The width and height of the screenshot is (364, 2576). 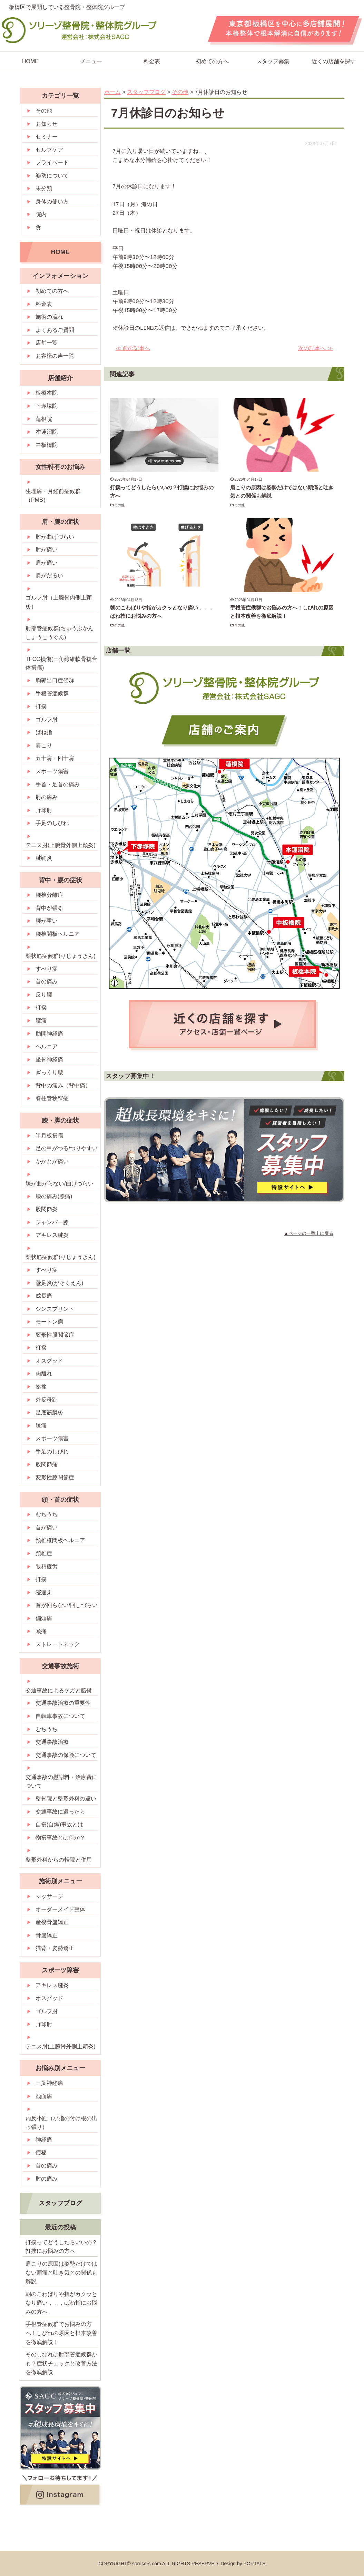 What do you see at coordinates (152, 61) in the screenshot?
I see `料金表` at bounding box center [152, 61].